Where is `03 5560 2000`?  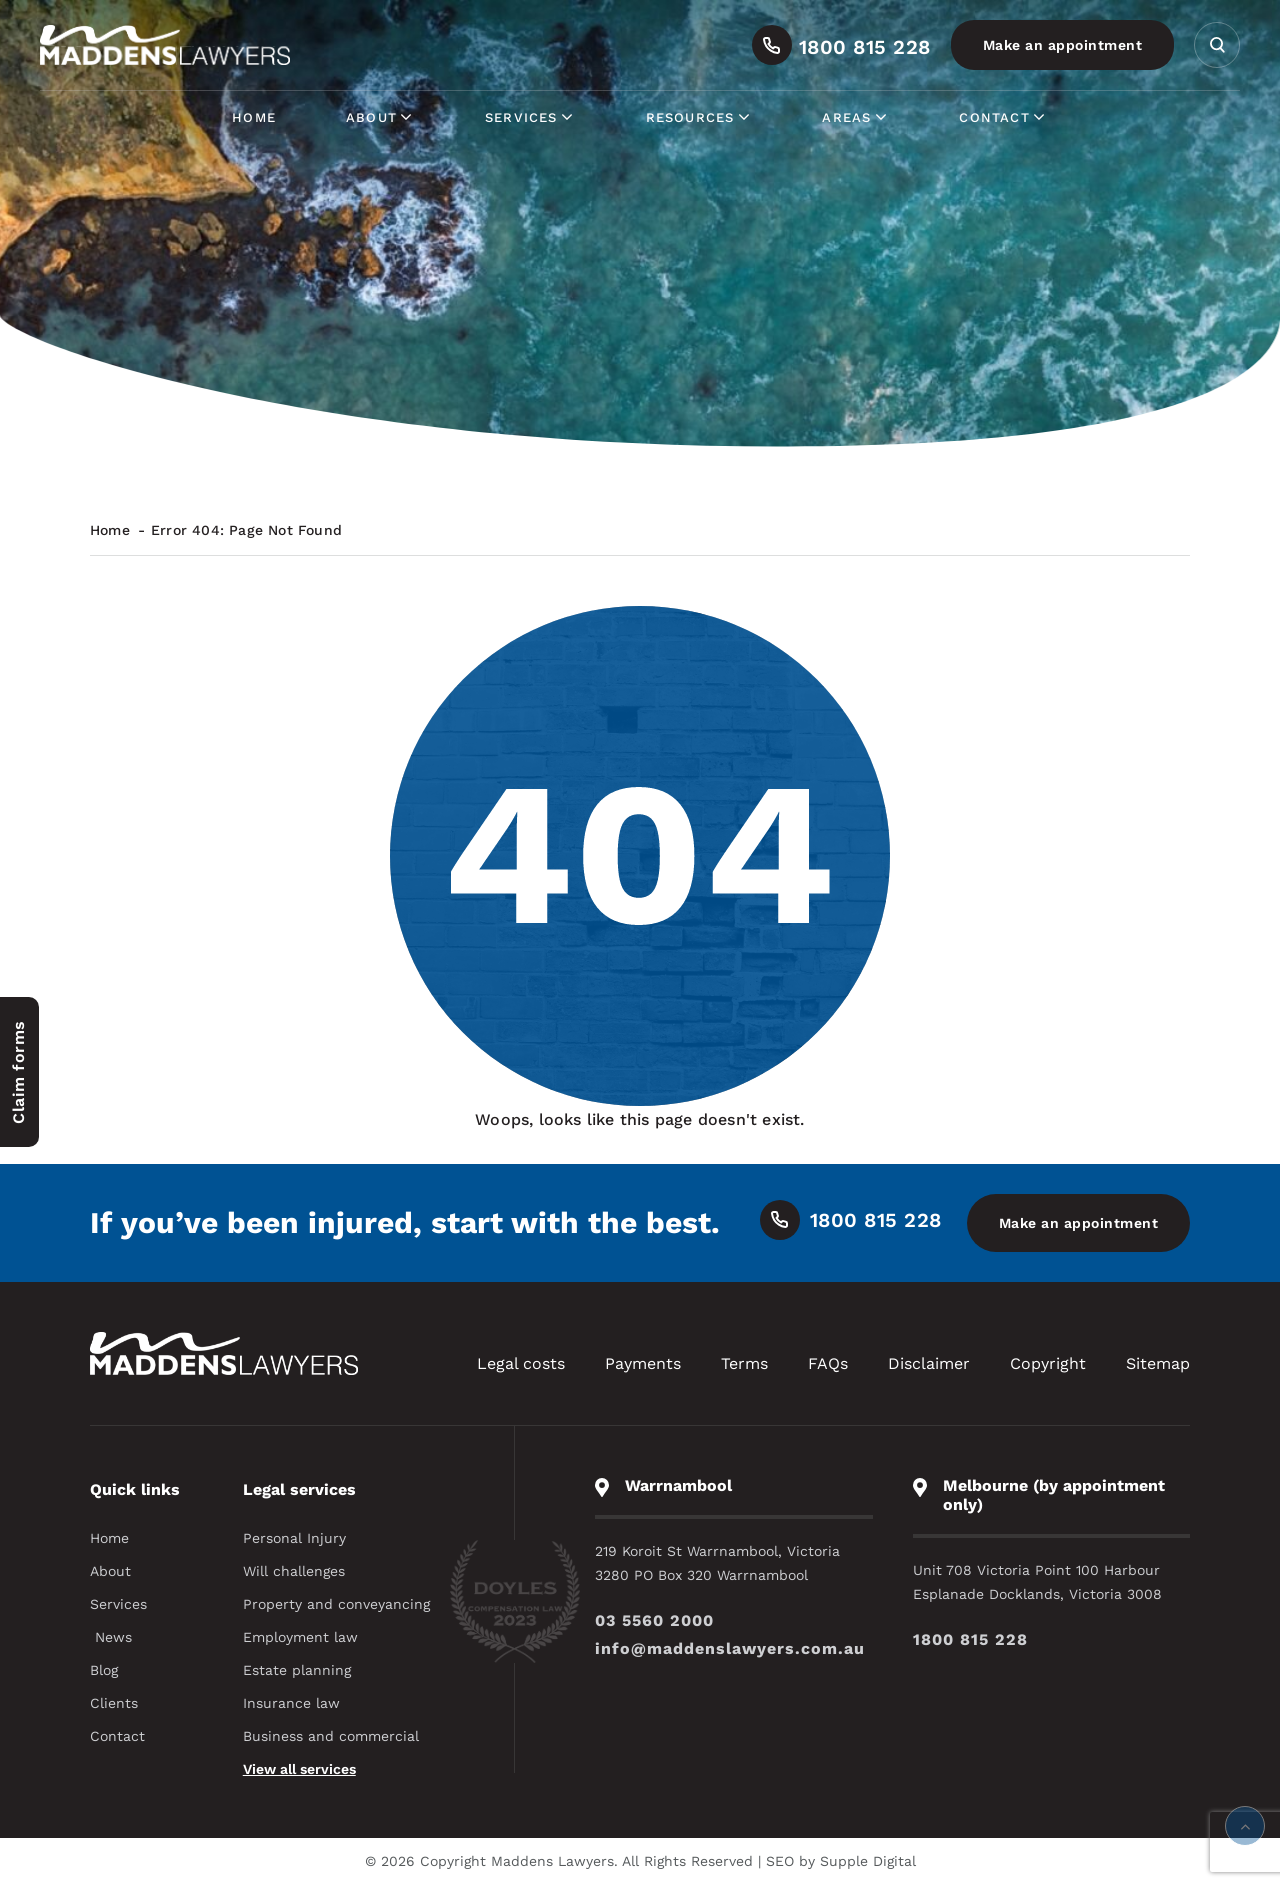 03 5560 2000 is located at coordinates (654, 1620).